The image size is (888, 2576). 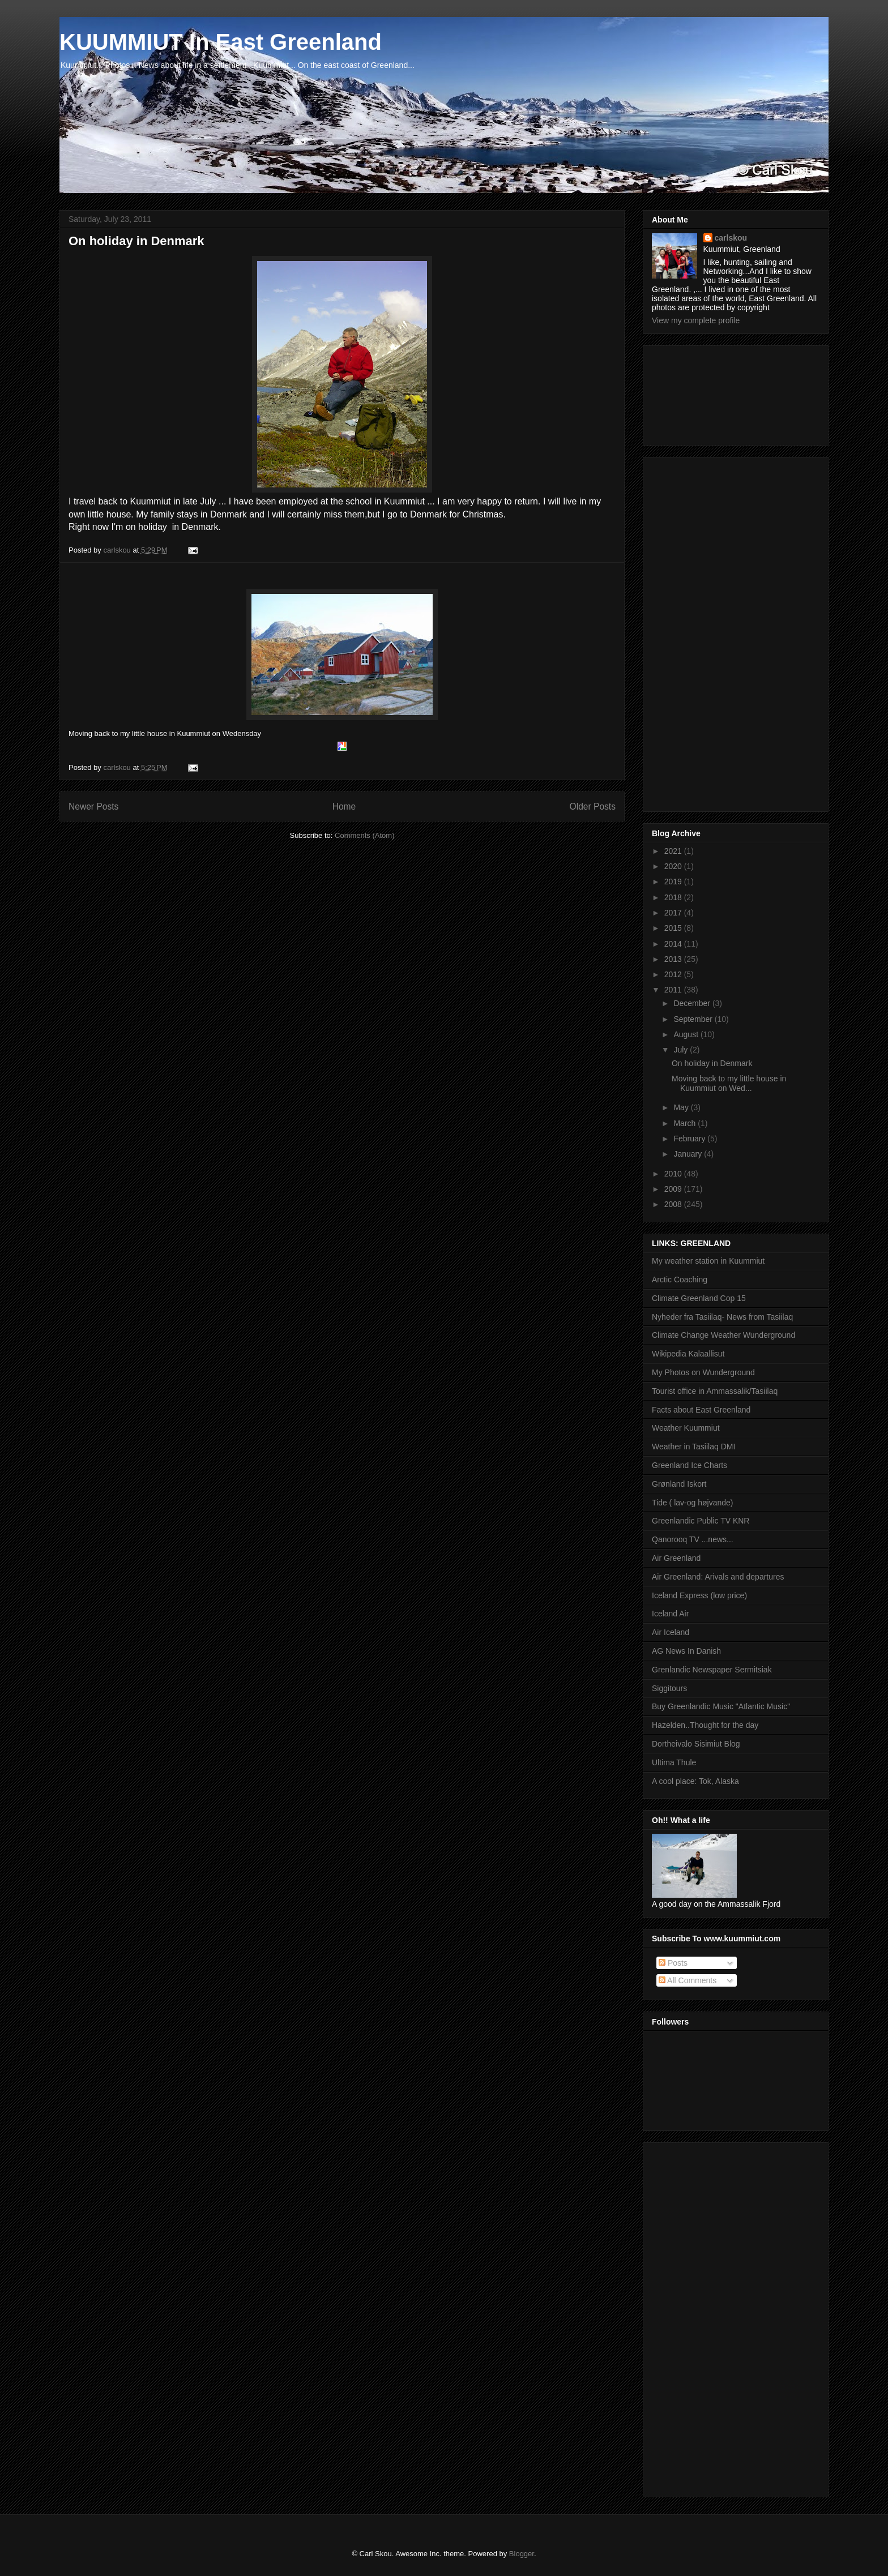 I want to click on Greenlandic Public TV KNR, so click(x=700, y=1520).